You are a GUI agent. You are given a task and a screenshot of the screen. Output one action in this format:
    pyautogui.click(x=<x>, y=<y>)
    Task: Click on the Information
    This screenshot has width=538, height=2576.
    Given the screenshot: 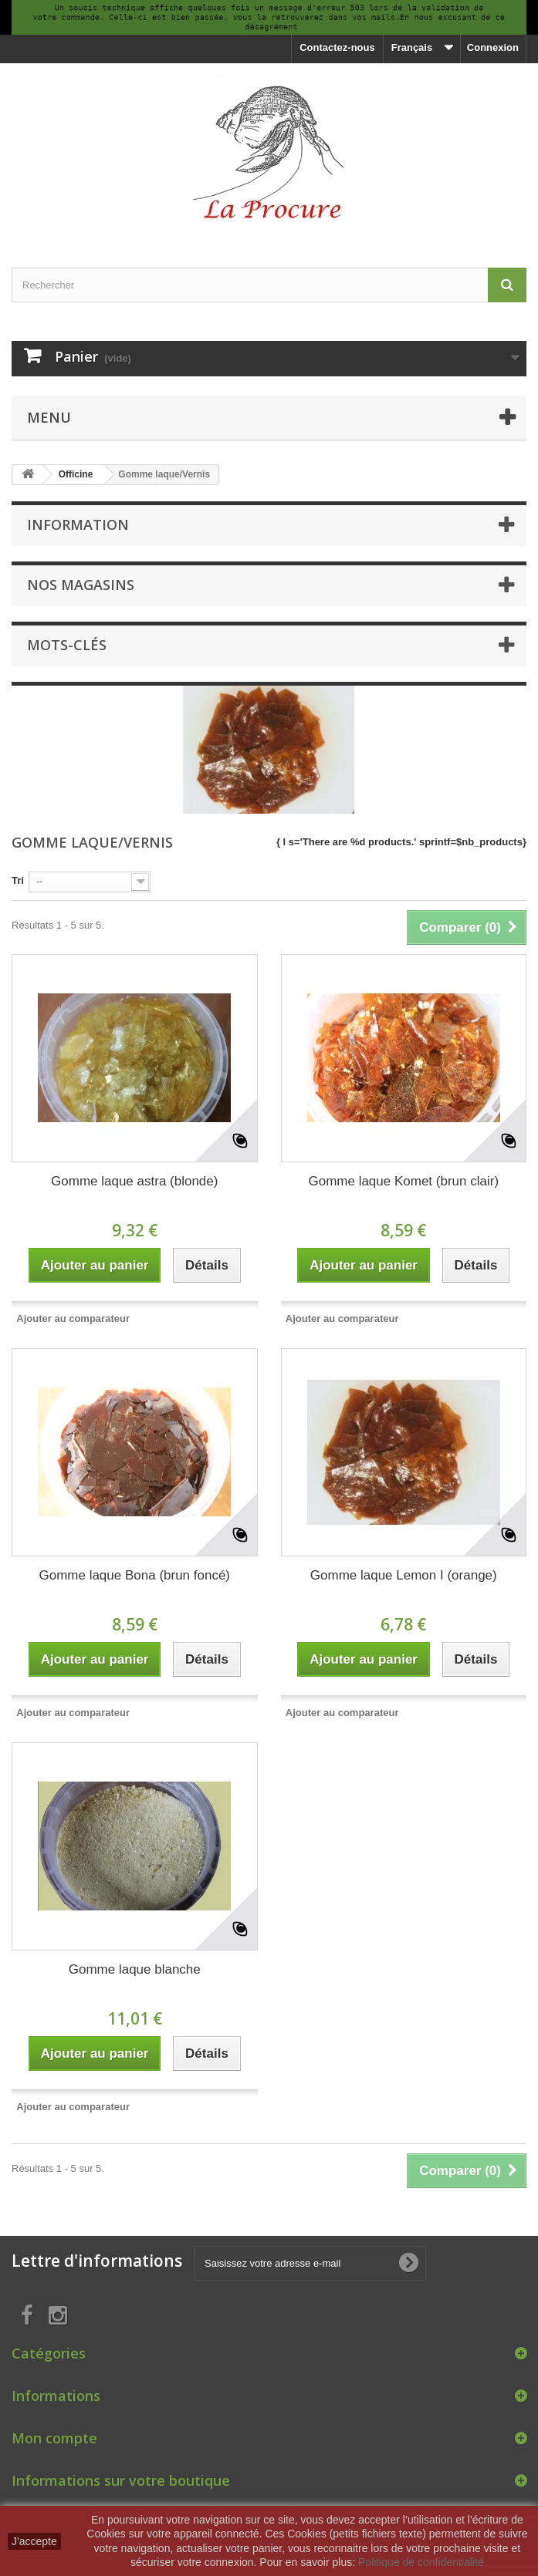 What is the action you would take?
    pyautogui.click(x=78, y=524)
    